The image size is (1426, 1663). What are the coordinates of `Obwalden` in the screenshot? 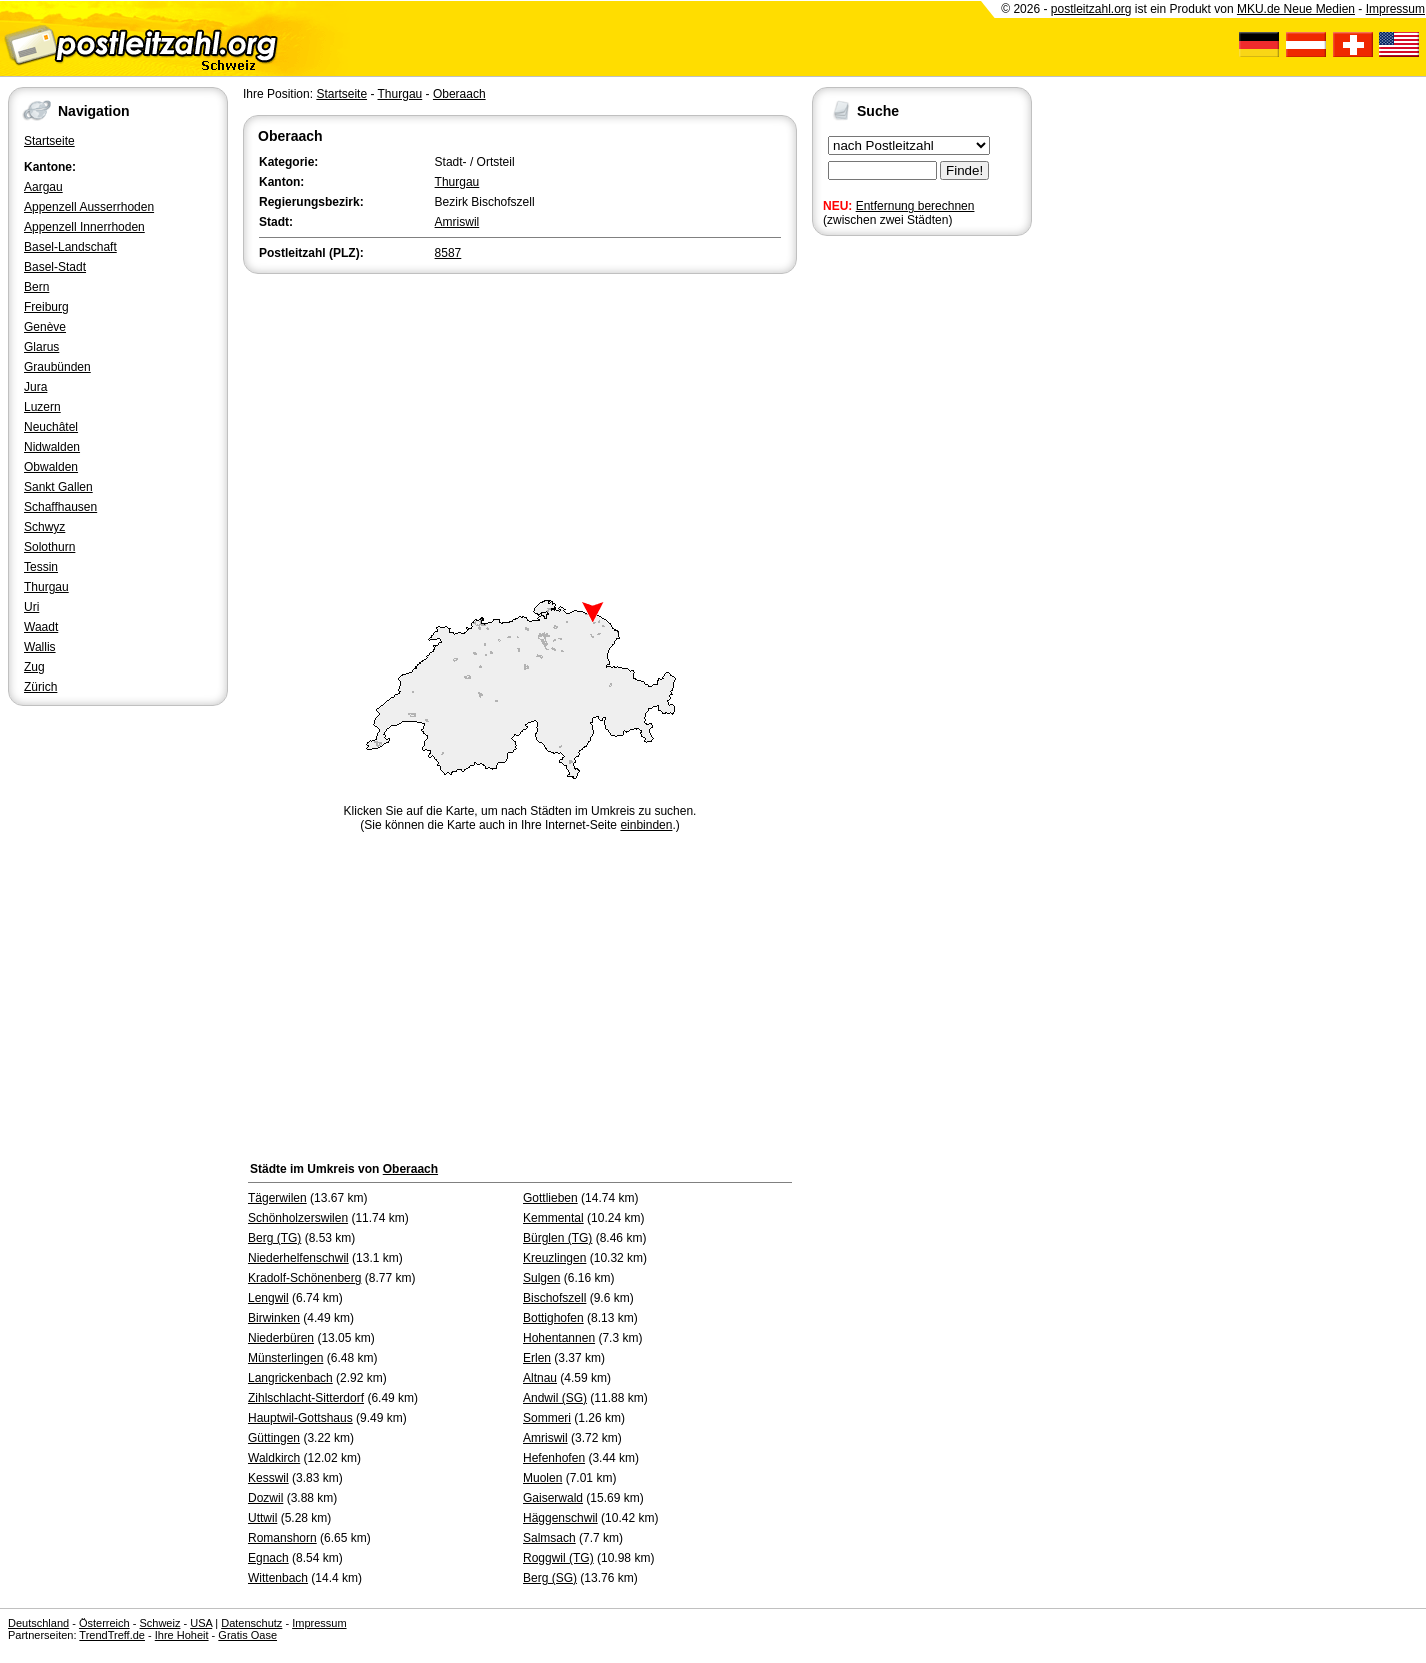 It's located at (51, 467).